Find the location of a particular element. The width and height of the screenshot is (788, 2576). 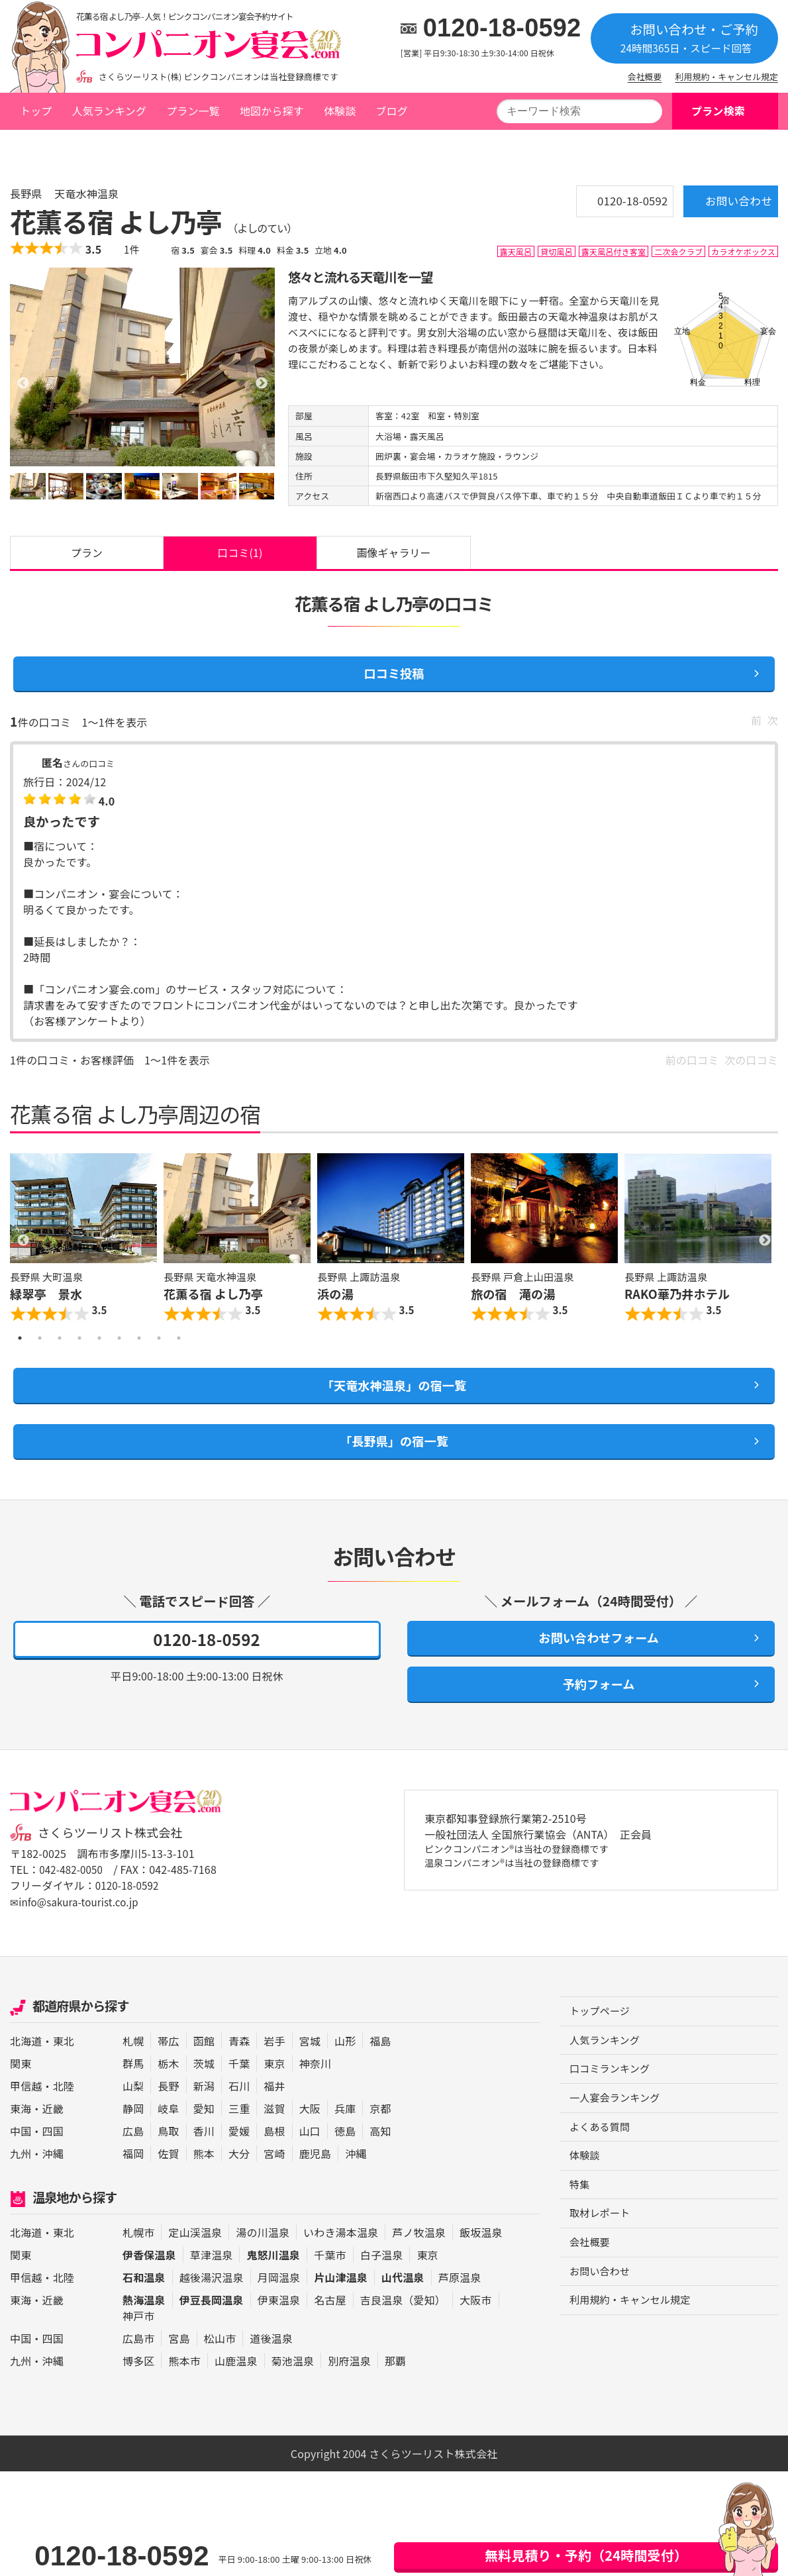

Next [button] is located at coordinates (764, 1252).